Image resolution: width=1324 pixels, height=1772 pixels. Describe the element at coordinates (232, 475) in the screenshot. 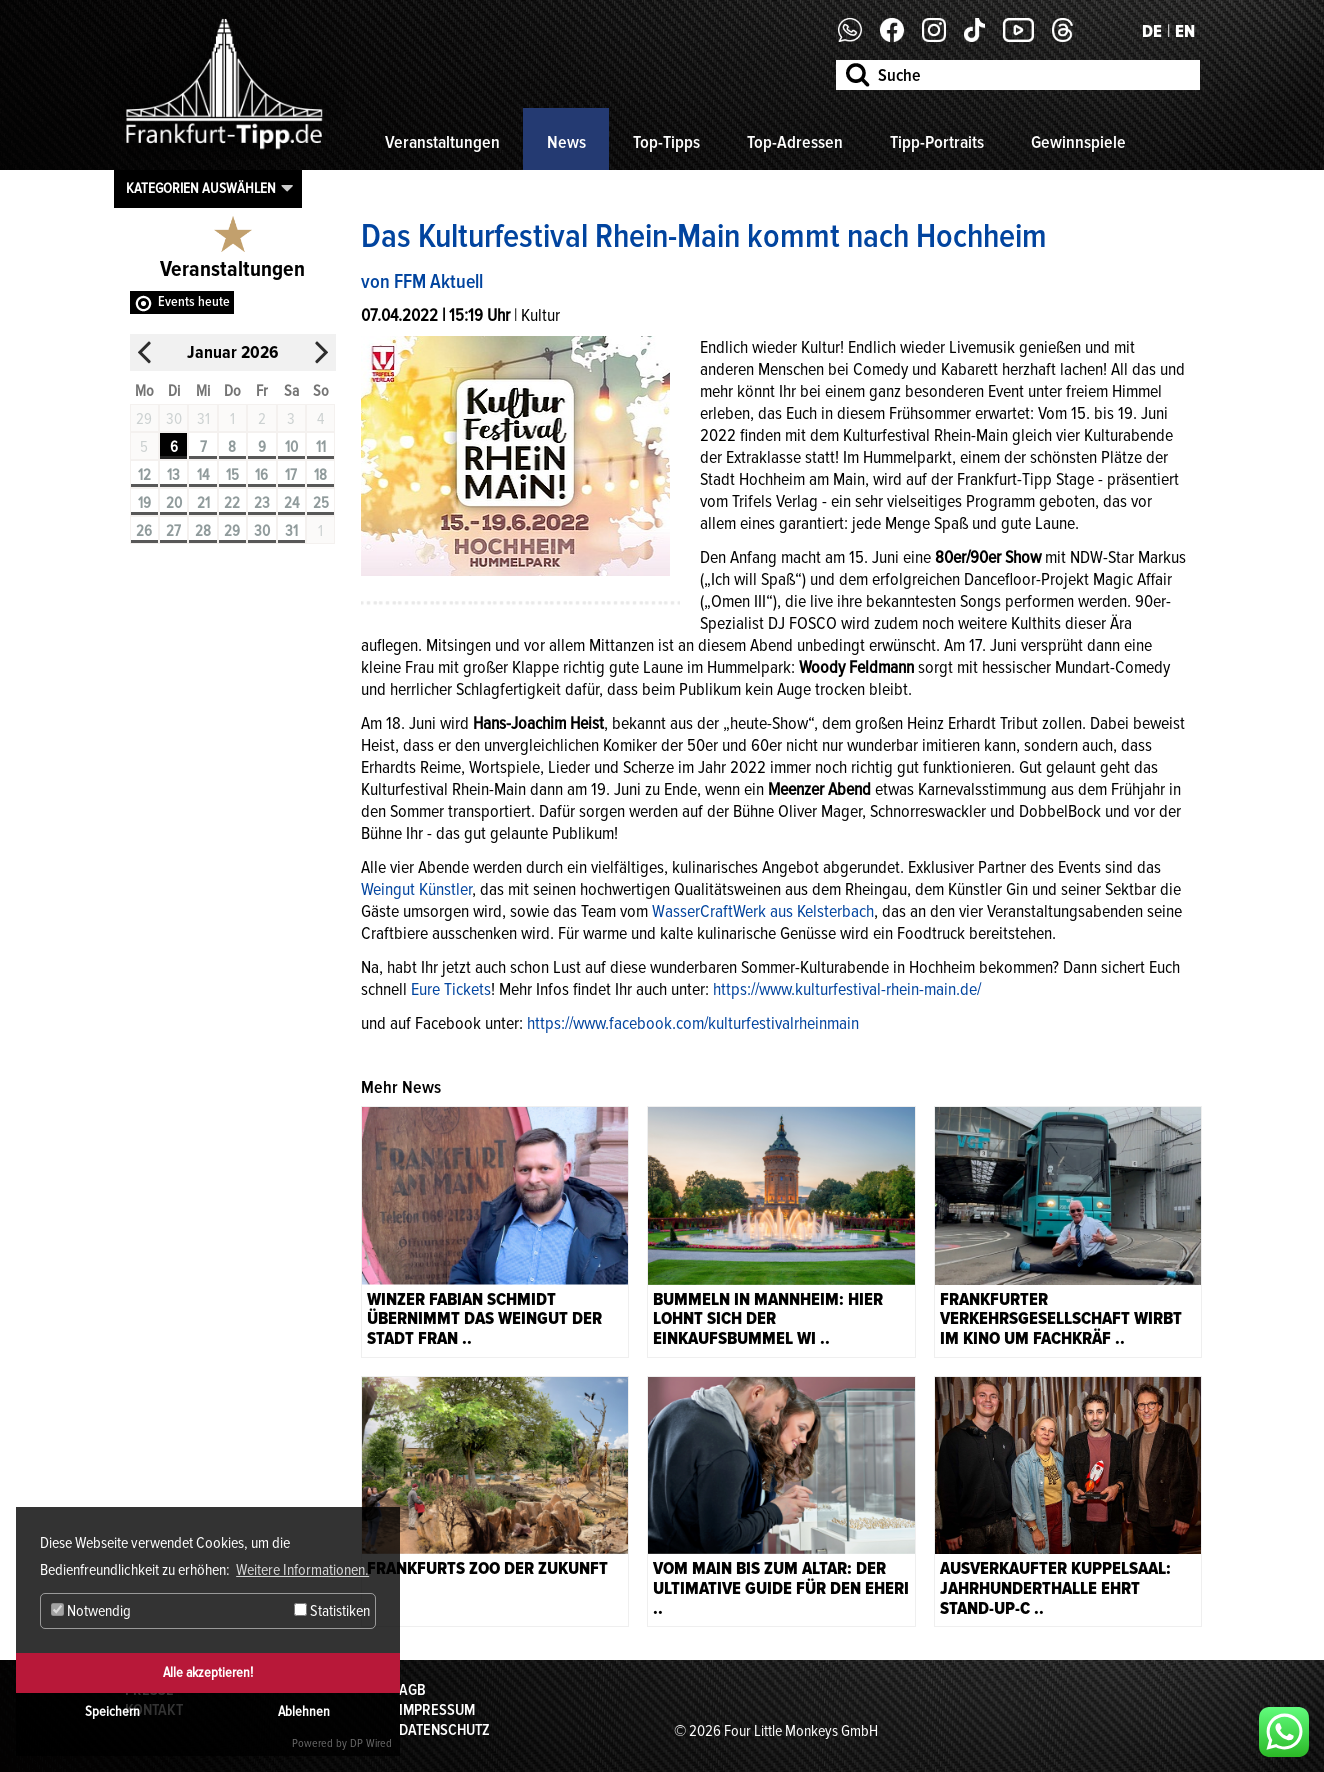

I see `15` at that location.